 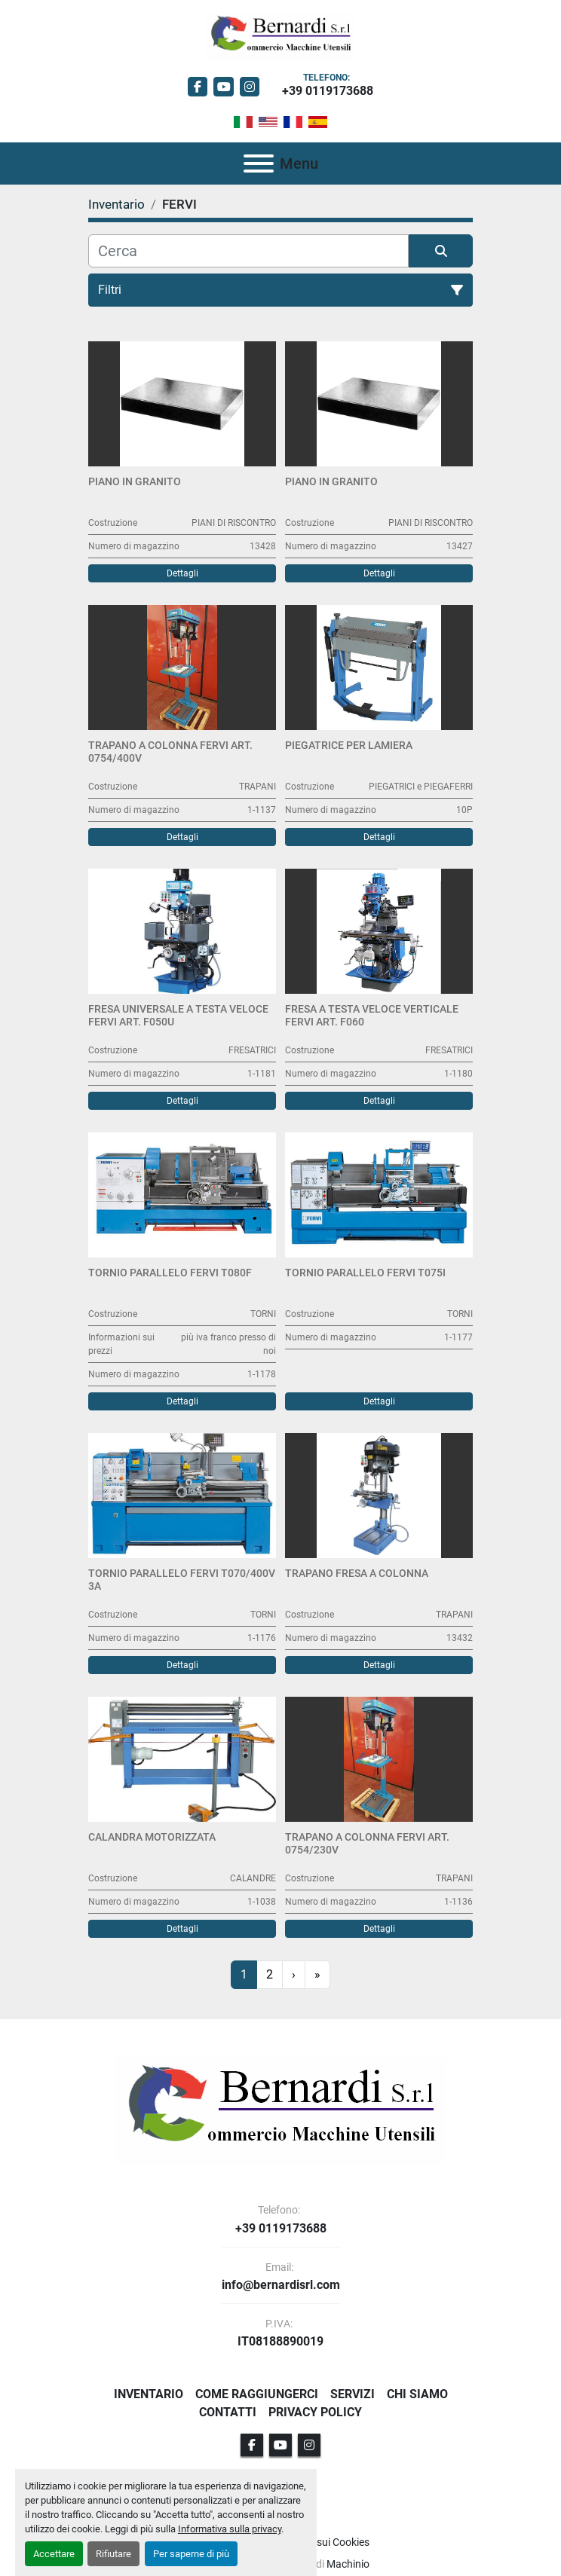 What do you see at coordinates (371, 1015) in the screenshot?
I see `Fresa a Testa Veloce Verticale FERVI Art. F060` at bounding box center [371, 1015].